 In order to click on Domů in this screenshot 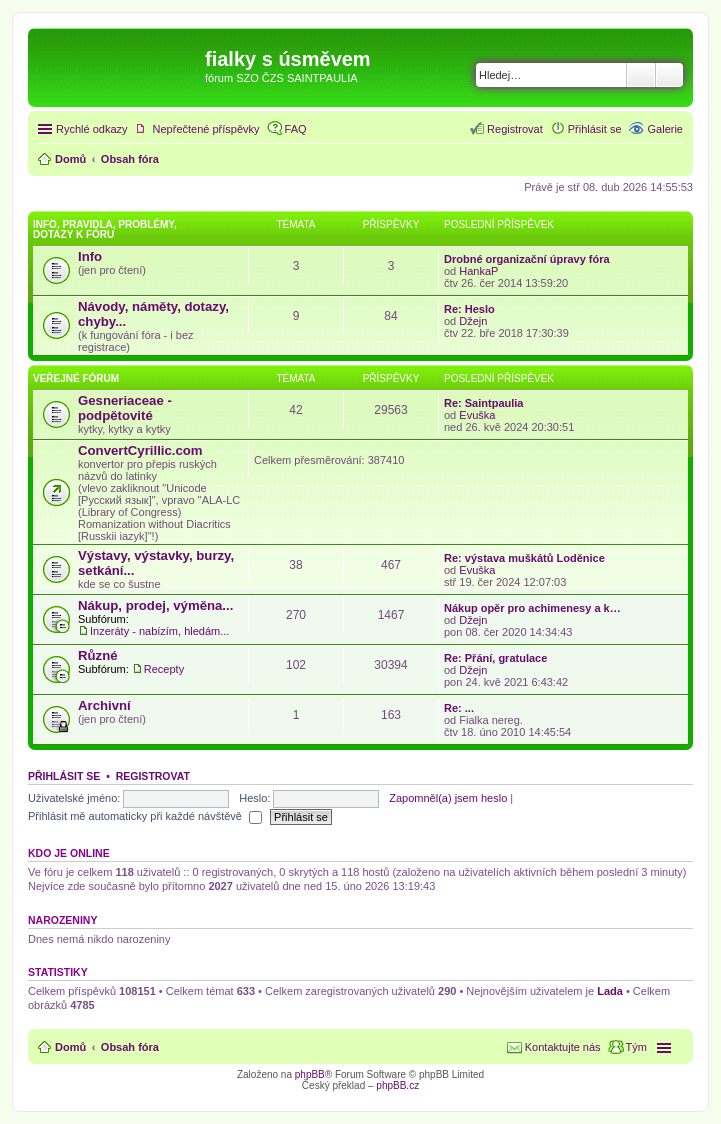, I will do `click(70, 1047)`.